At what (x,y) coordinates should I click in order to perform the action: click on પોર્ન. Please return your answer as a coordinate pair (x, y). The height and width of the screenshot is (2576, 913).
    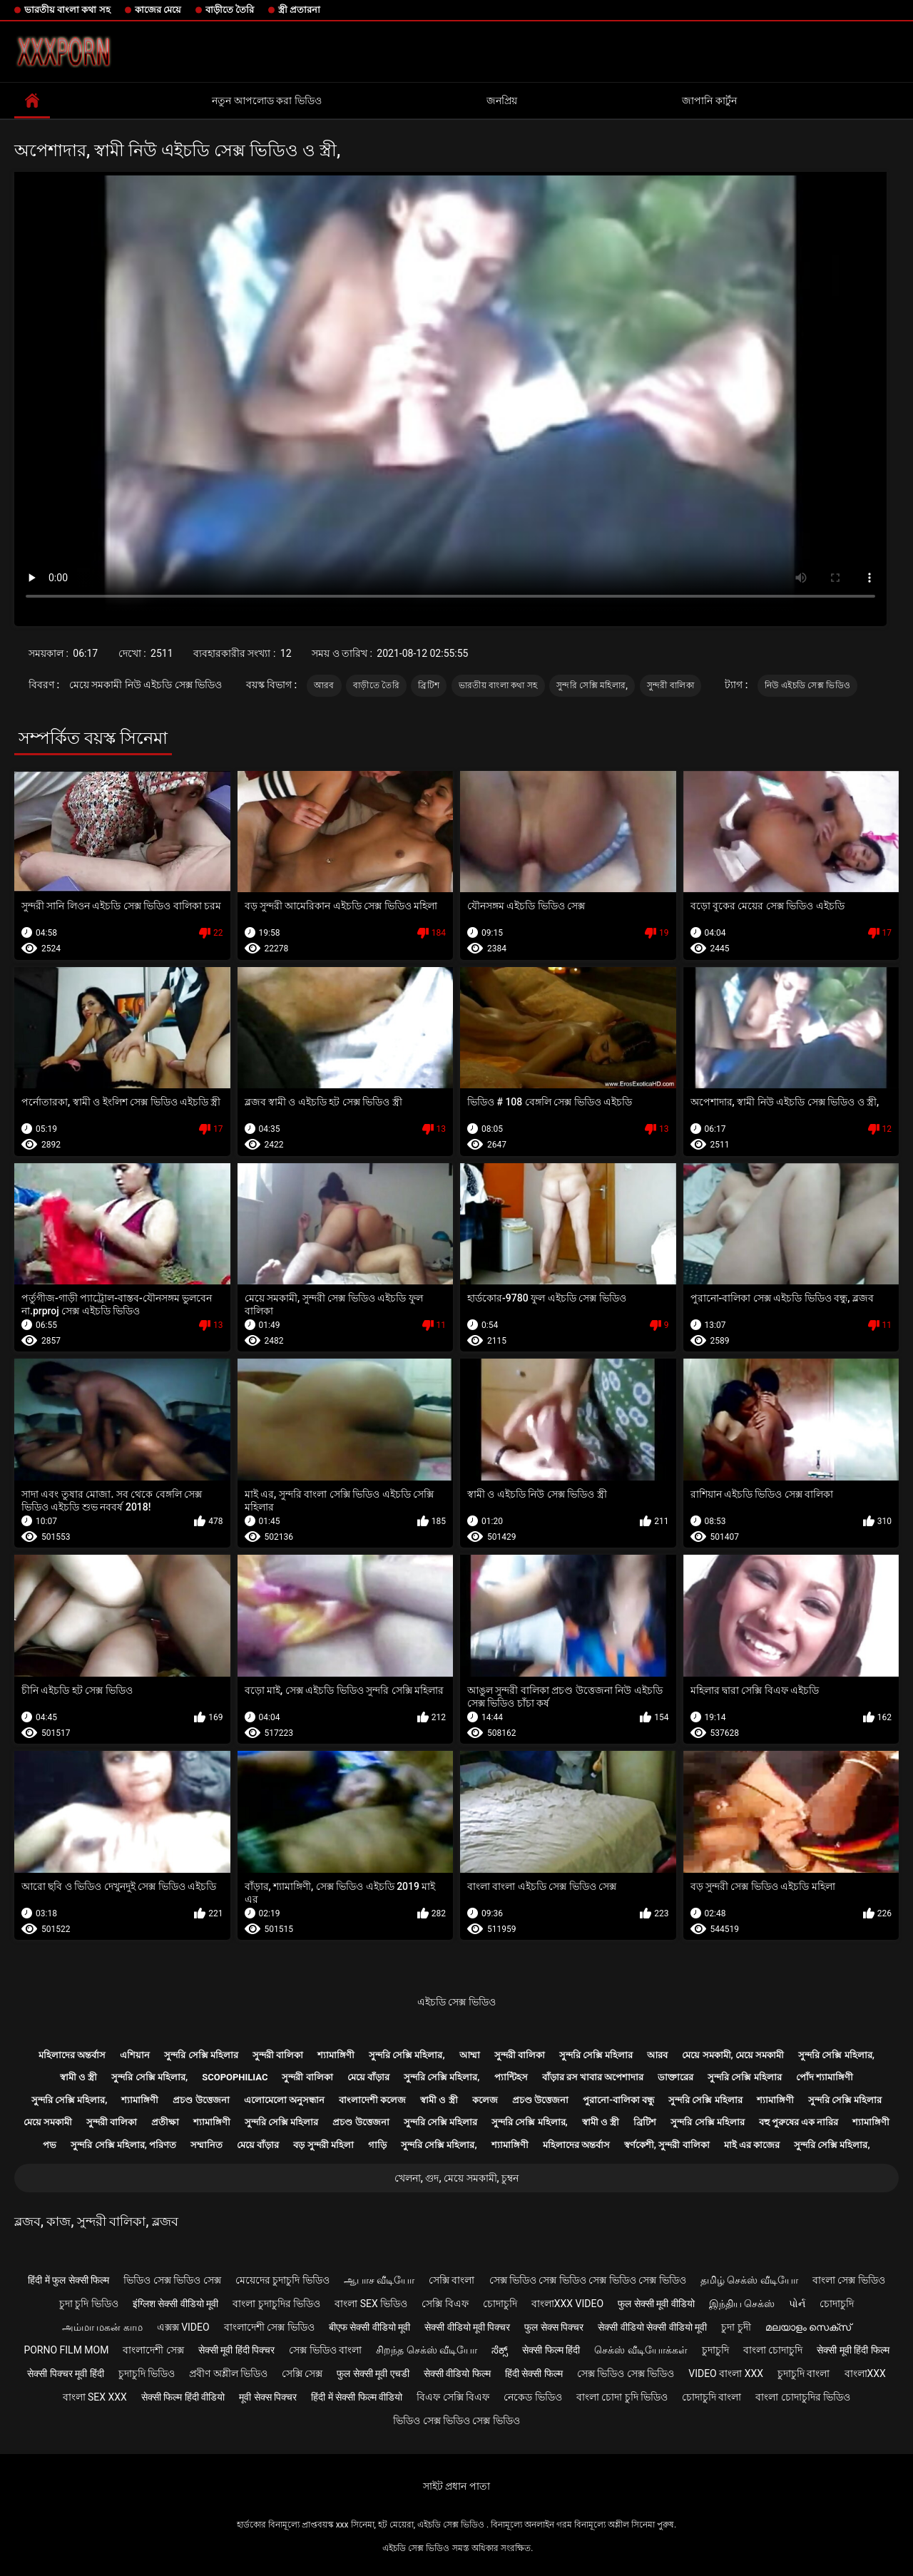
    Looking at the image, I should click on (797, 2303).